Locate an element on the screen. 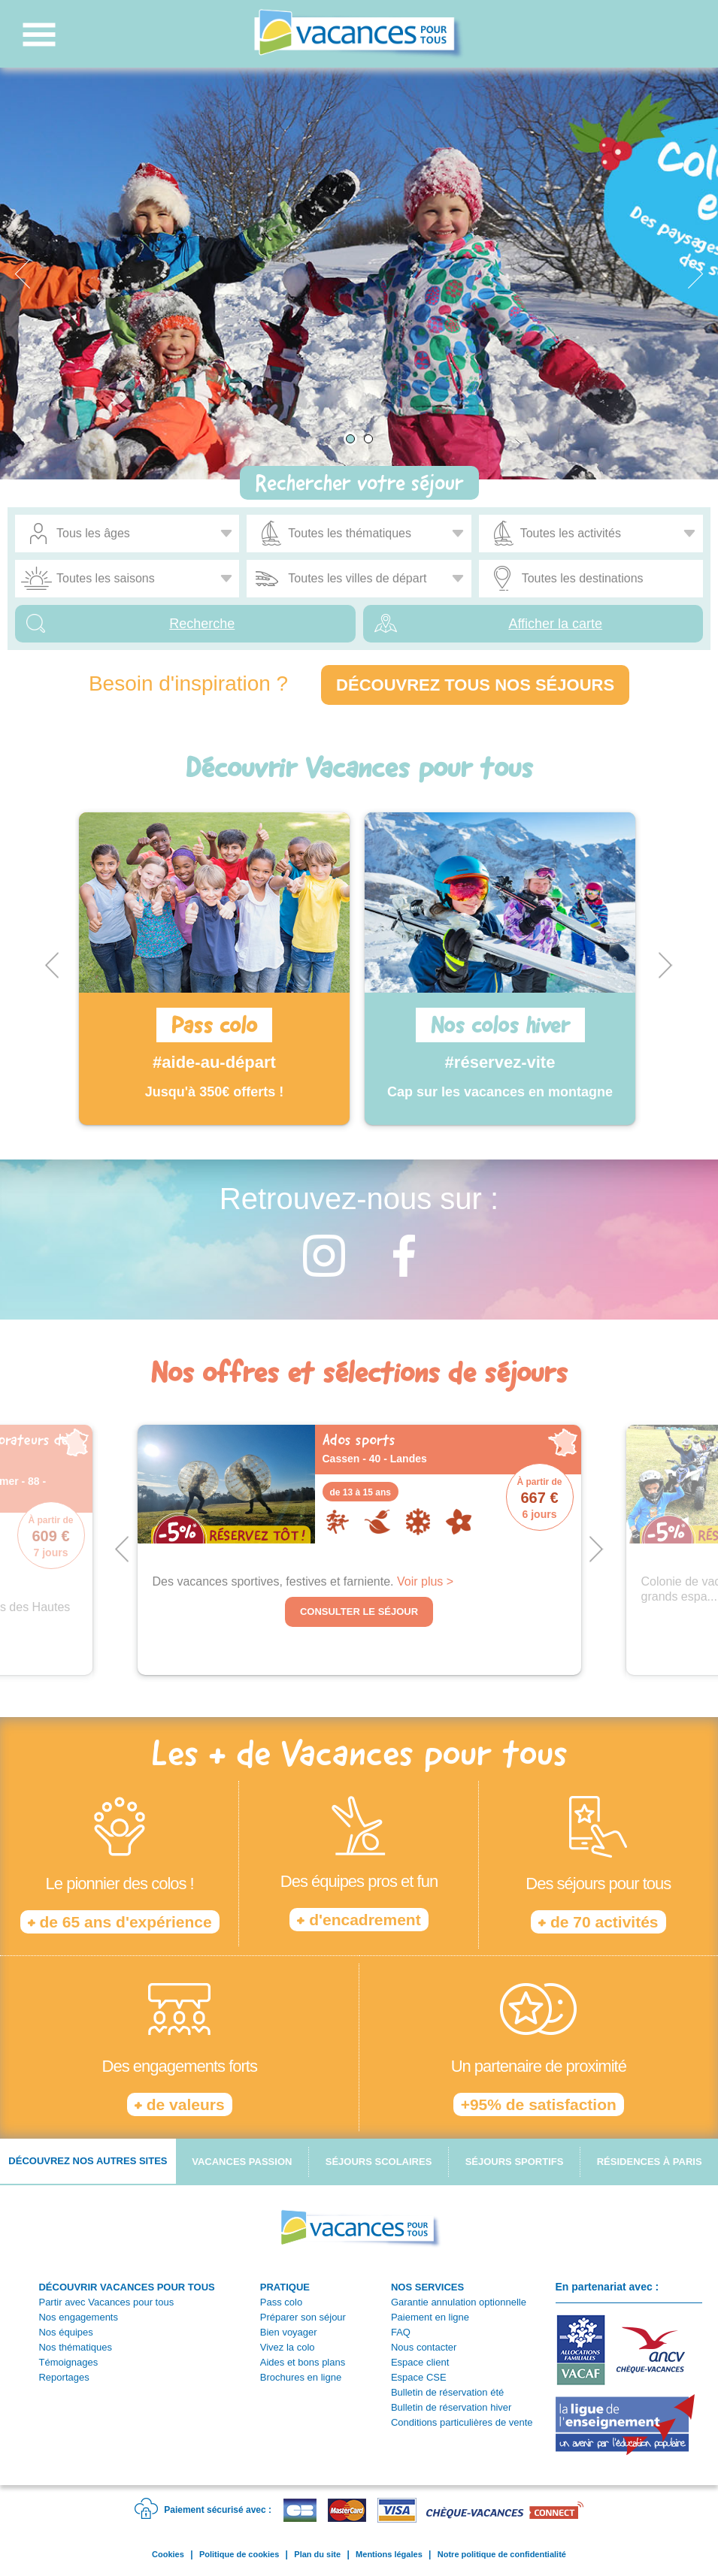 The width and height of the screenshot is (718, 2576). Vivez la colo is located at coordinates (287, 2347).